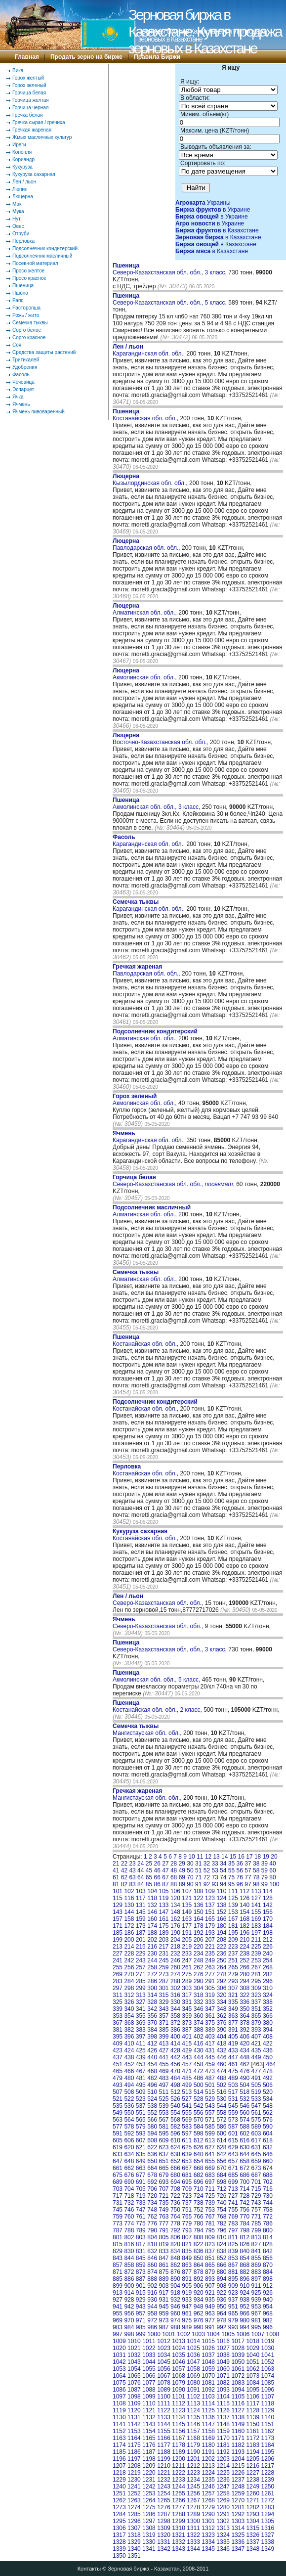 The width and height of the screenshot is (286, 2576). Describe the element at coordinates (24, 181) in the screenshot. I see `Лен / льон` at that location.